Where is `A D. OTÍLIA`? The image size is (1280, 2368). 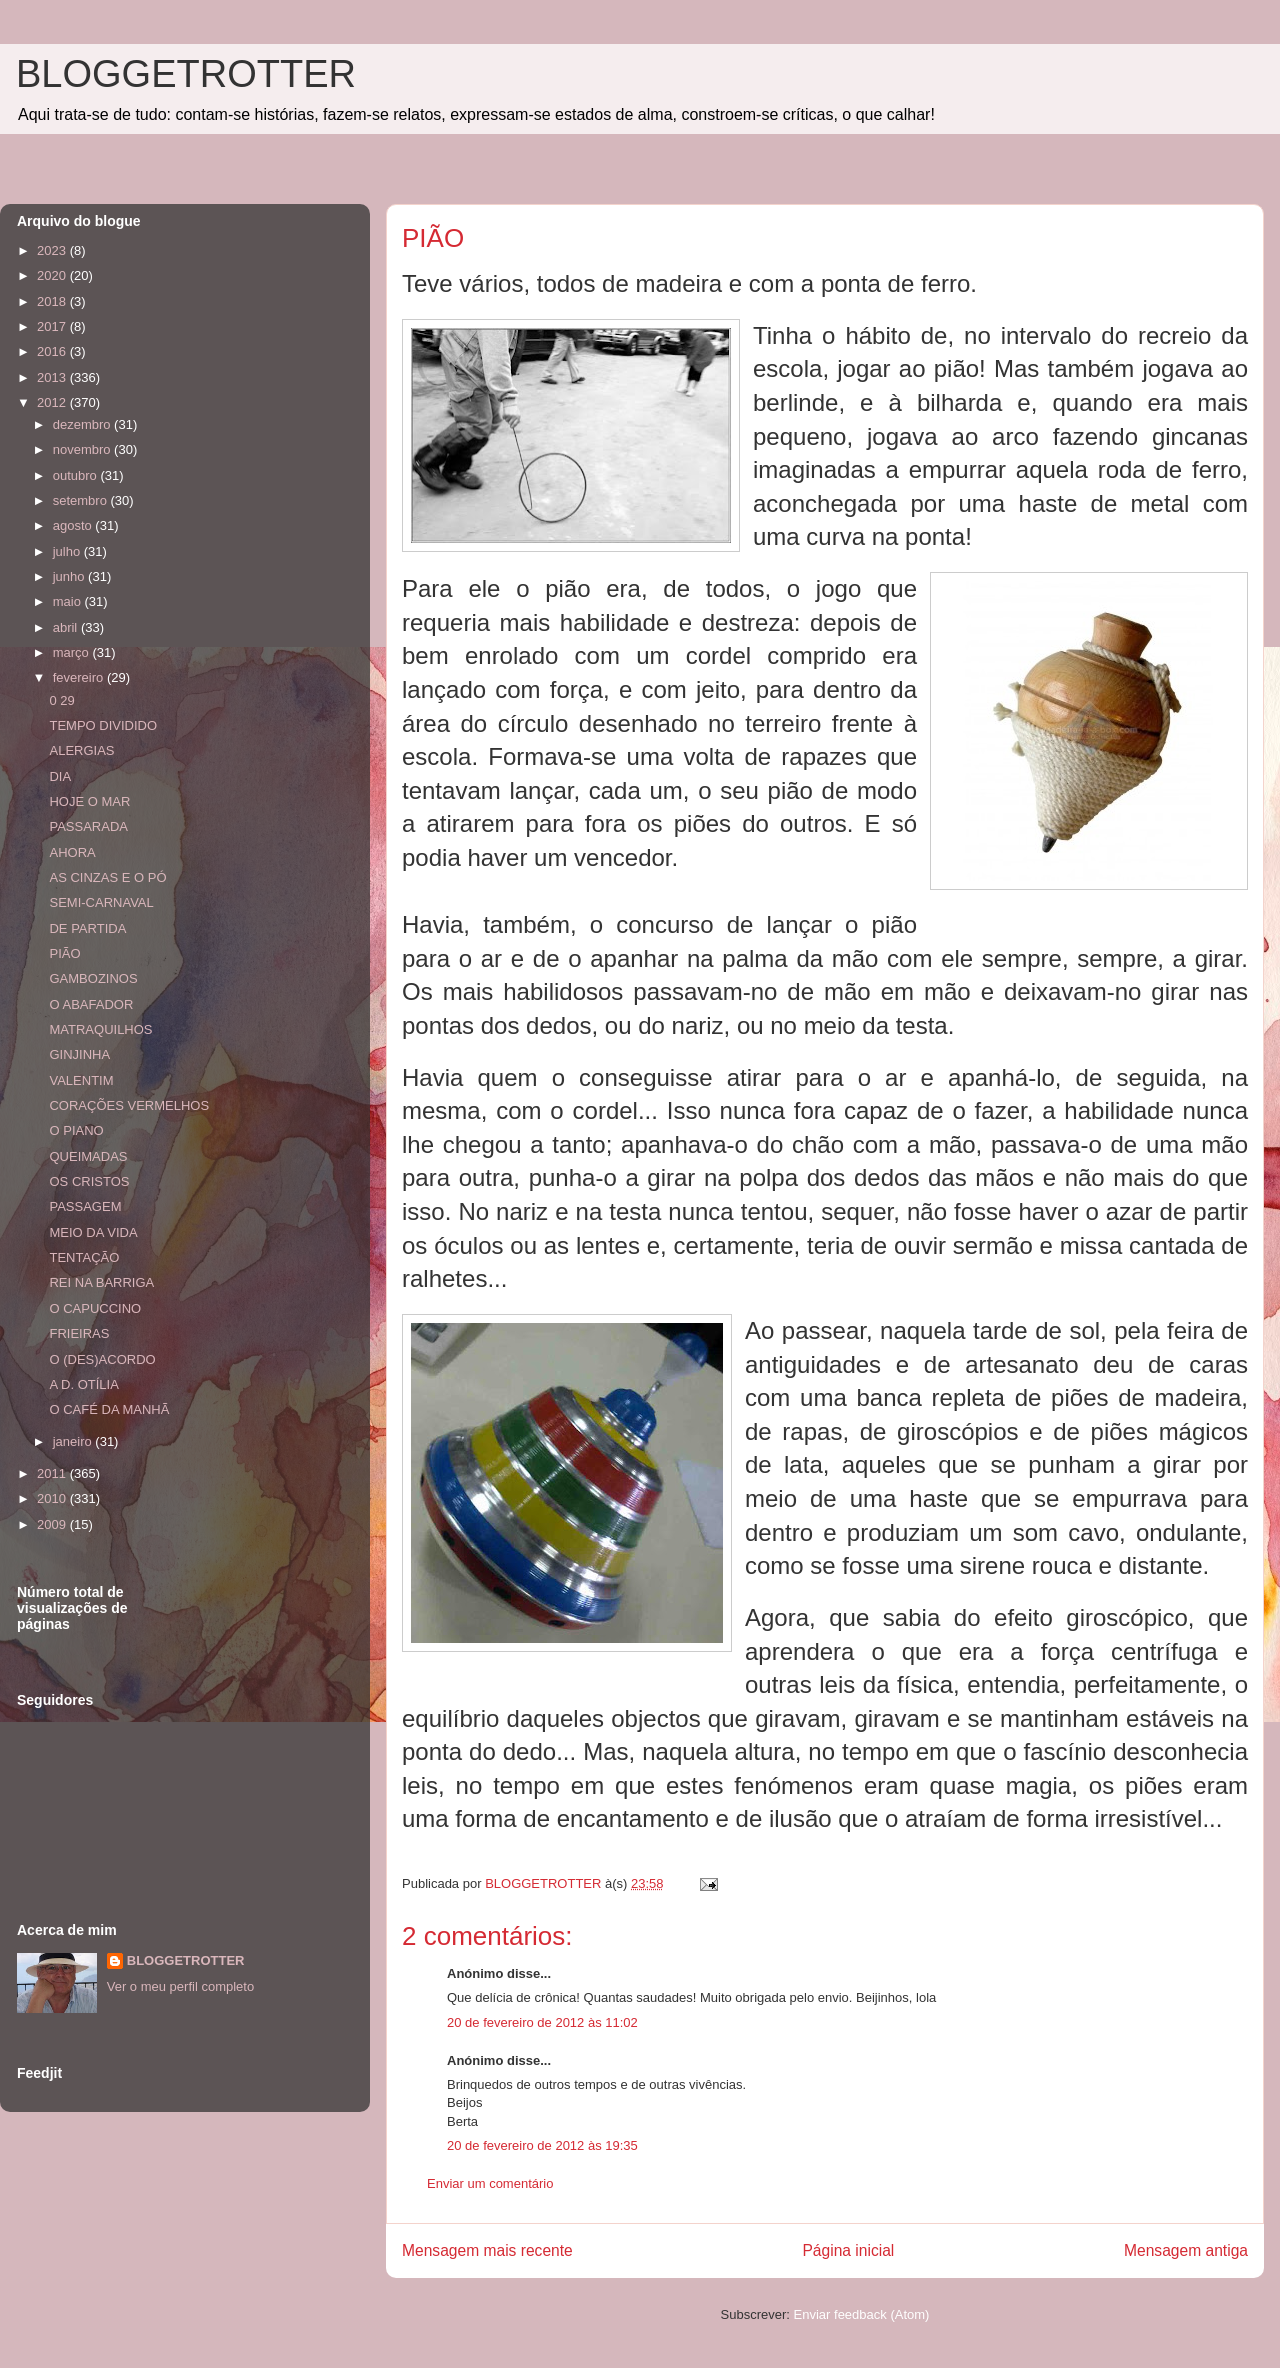 A D. OTÍLIA is located at coordinates (83, 1384).